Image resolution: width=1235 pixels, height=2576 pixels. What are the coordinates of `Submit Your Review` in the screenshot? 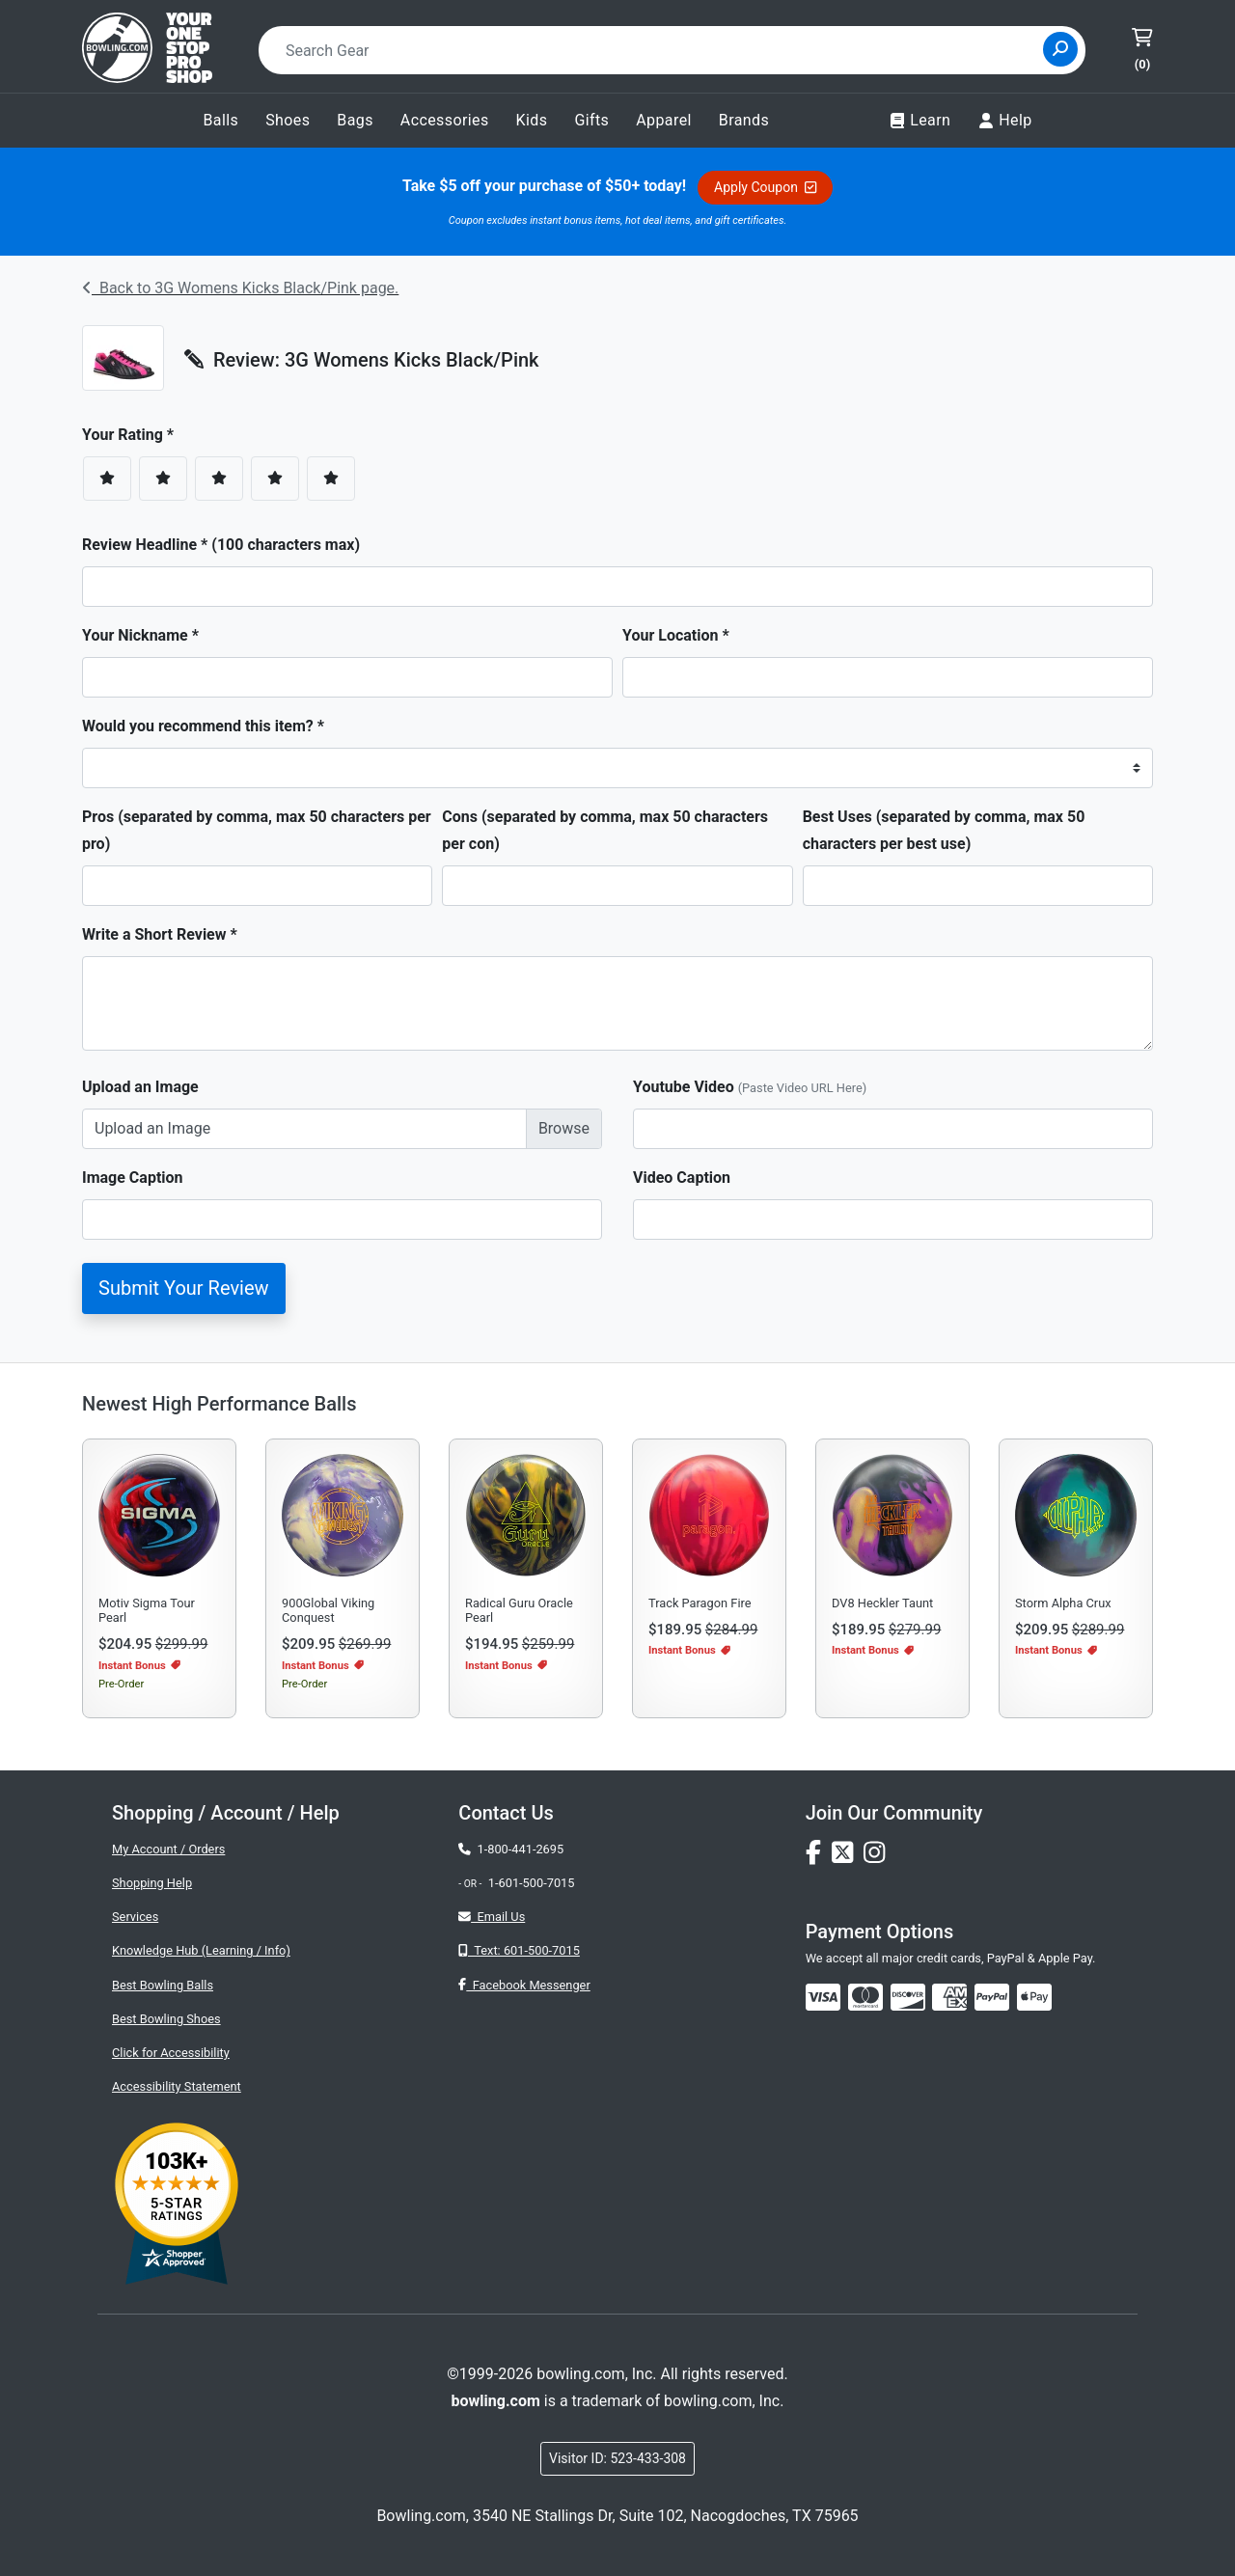 It's located at (183, 1288).